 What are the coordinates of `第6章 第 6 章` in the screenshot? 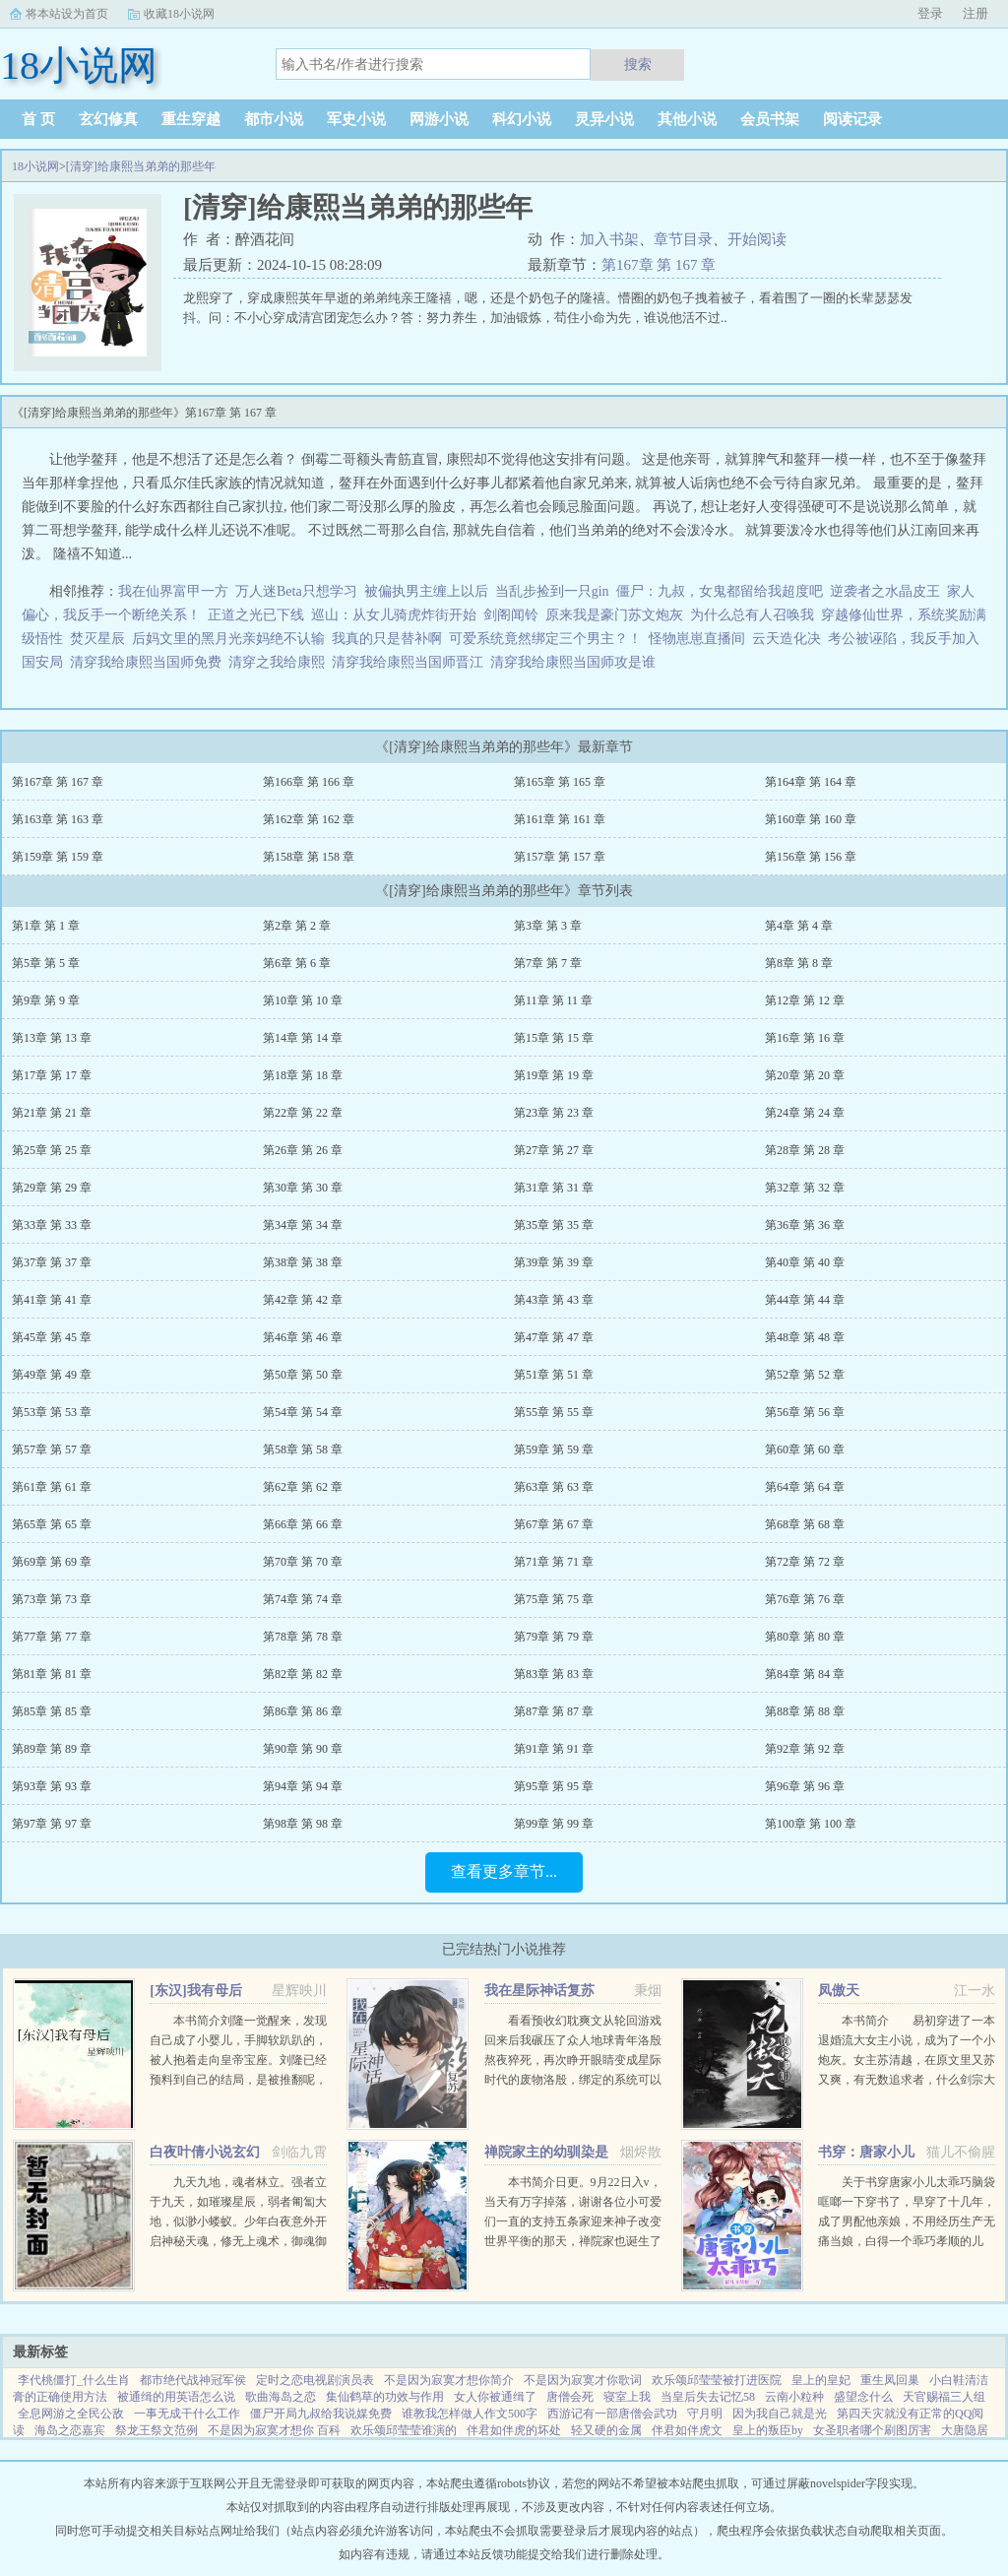 It's located at (297, 963).